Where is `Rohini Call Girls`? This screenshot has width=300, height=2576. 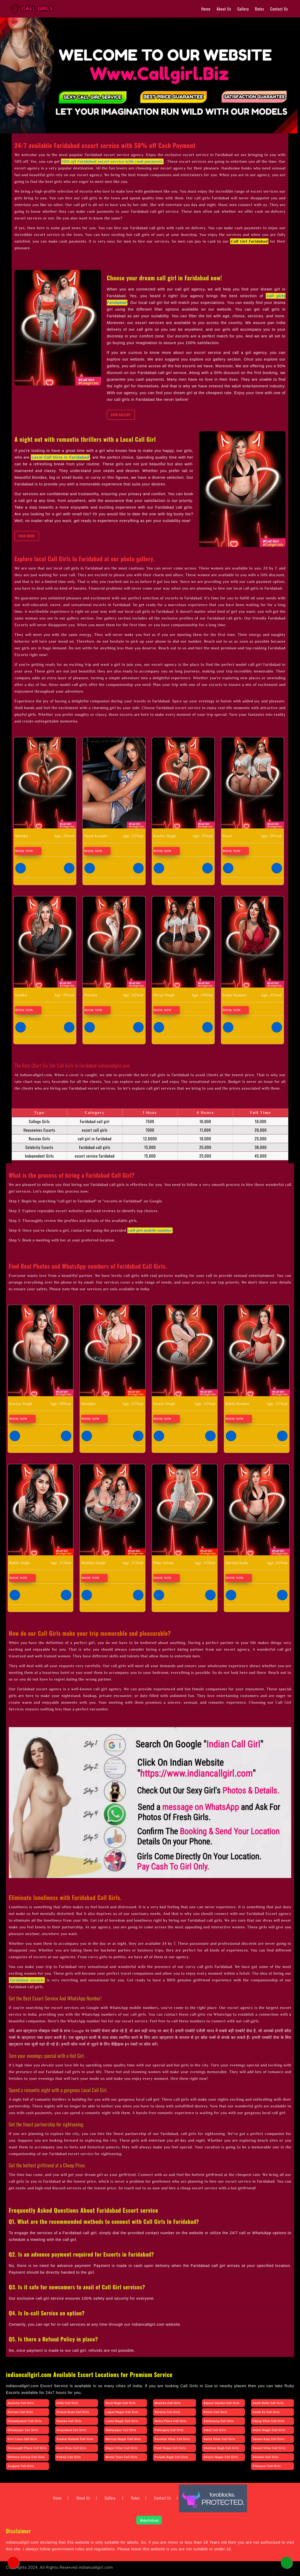
Rohini Call Girls is located at coordinates (215, 2412).